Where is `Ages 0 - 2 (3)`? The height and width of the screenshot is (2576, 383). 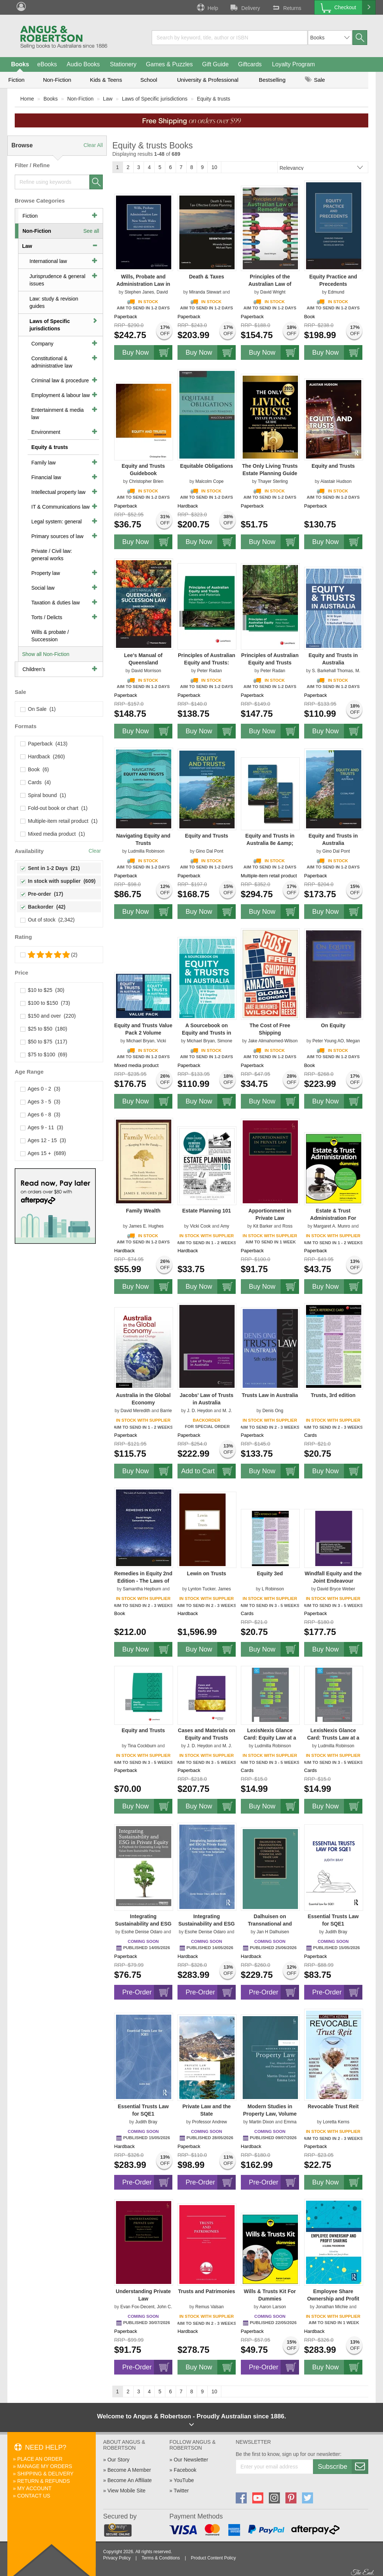
Ages 0 - 2 (3) is located at coordinates (40, 1089).